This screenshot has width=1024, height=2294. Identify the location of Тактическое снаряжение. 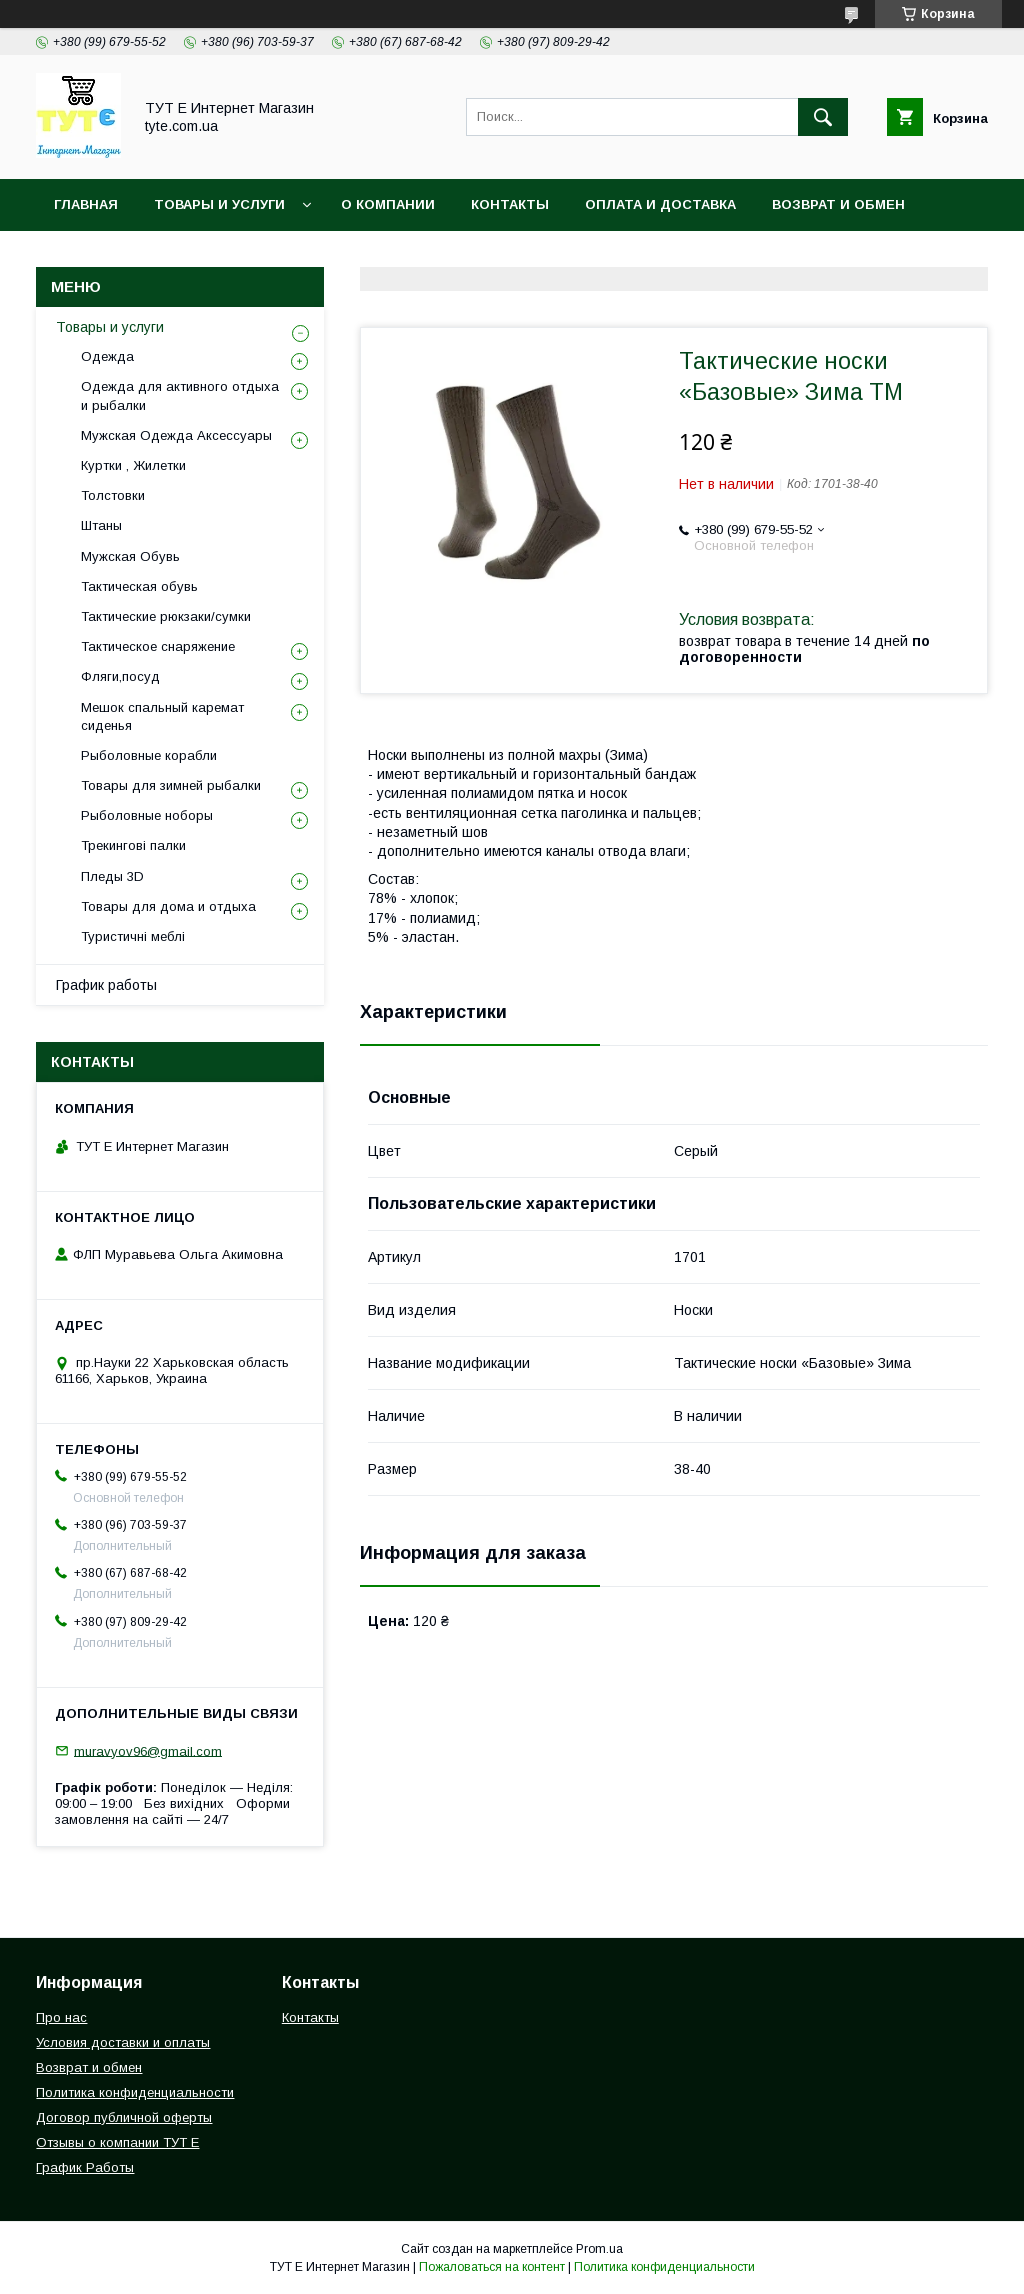
(158, 646).